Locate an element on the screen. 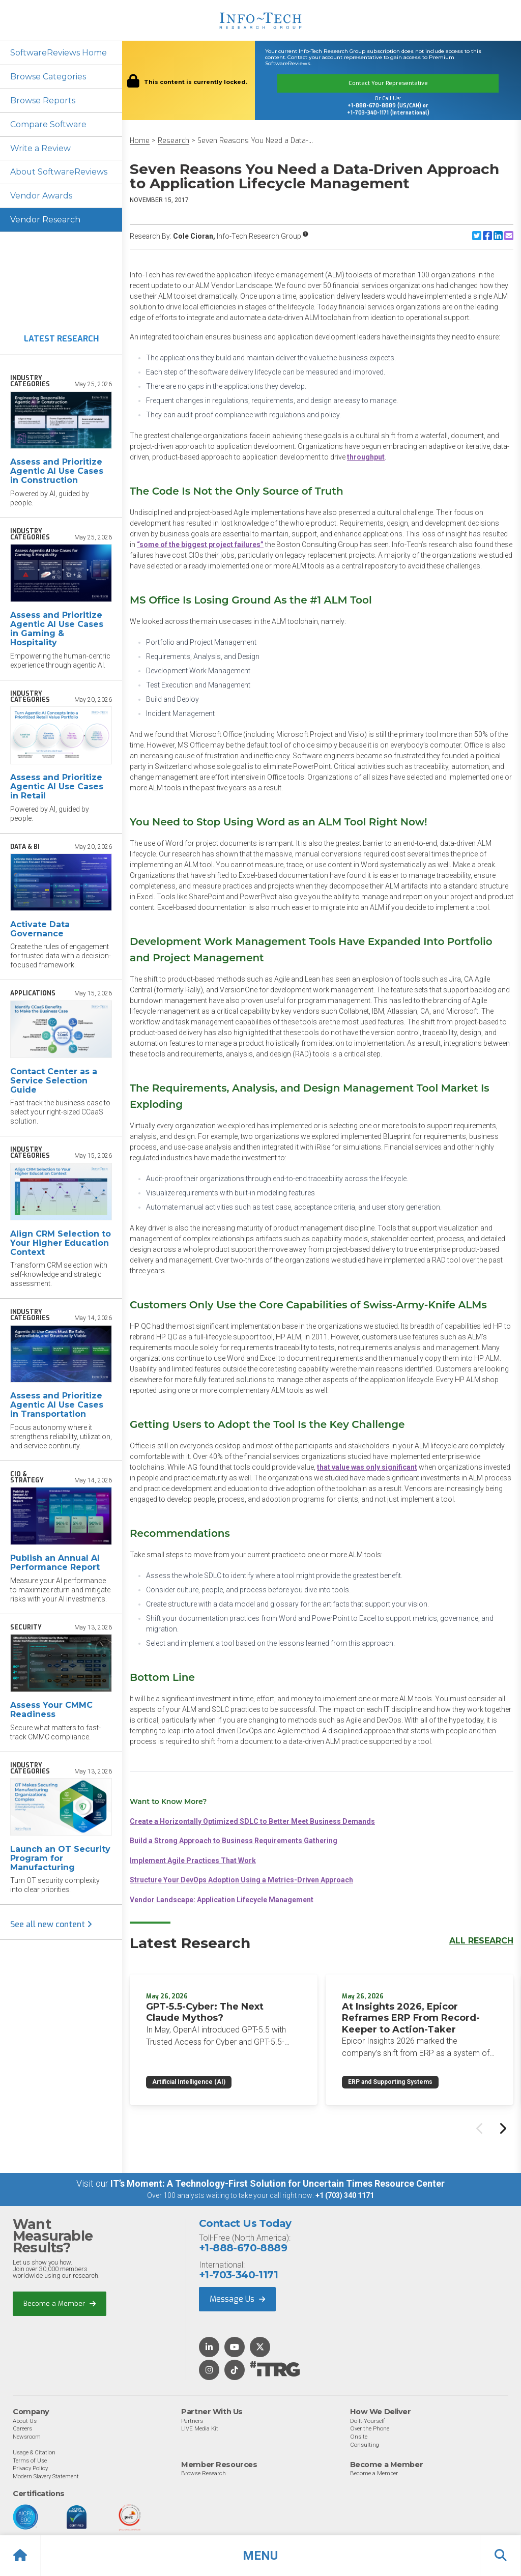  Compare Software is located at coordinates (48, 124).